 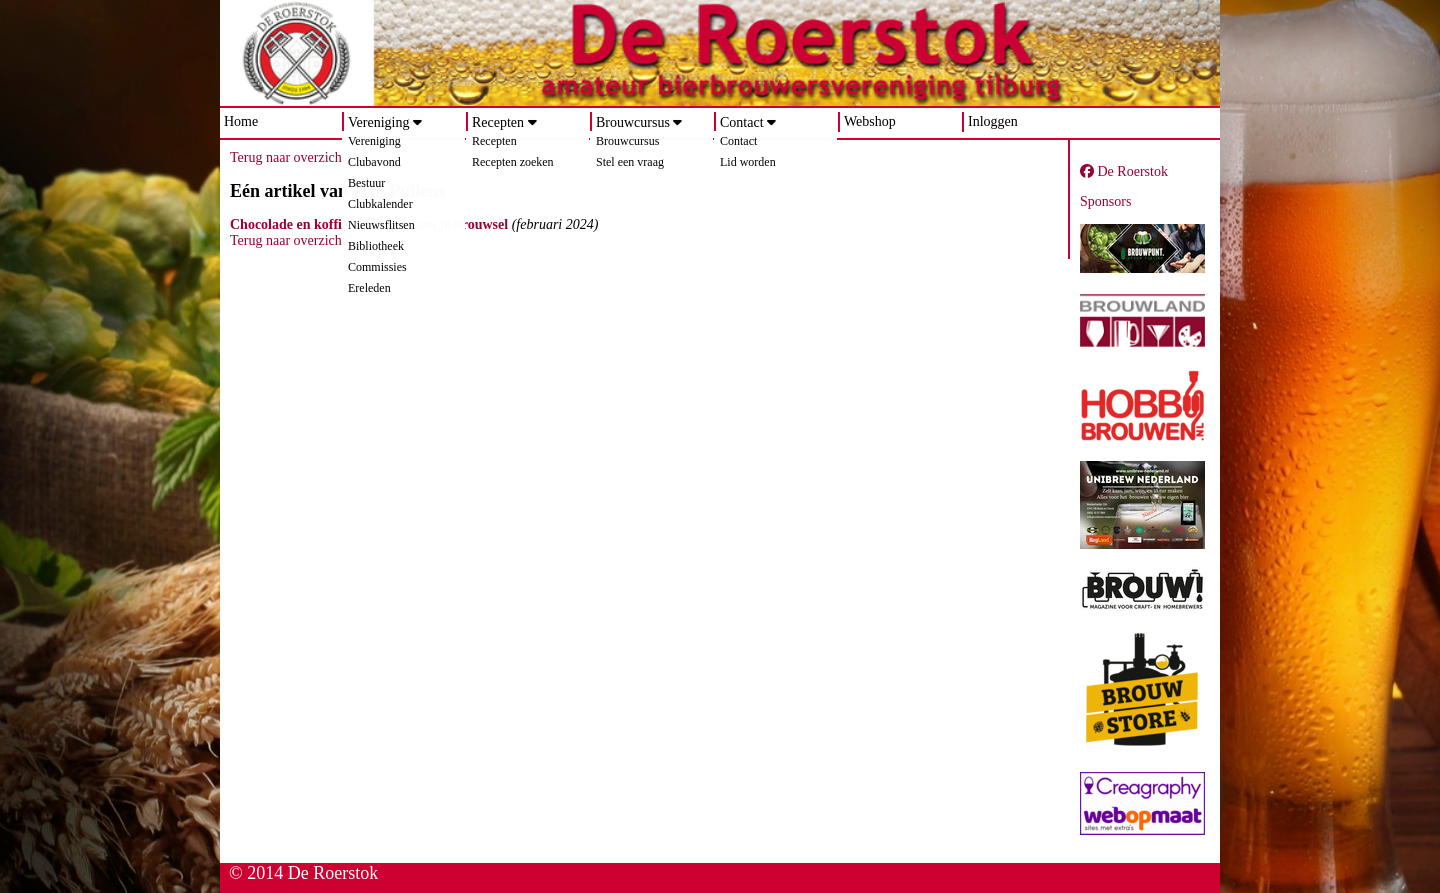 I want to click on Home, so click(x=241, y=121).